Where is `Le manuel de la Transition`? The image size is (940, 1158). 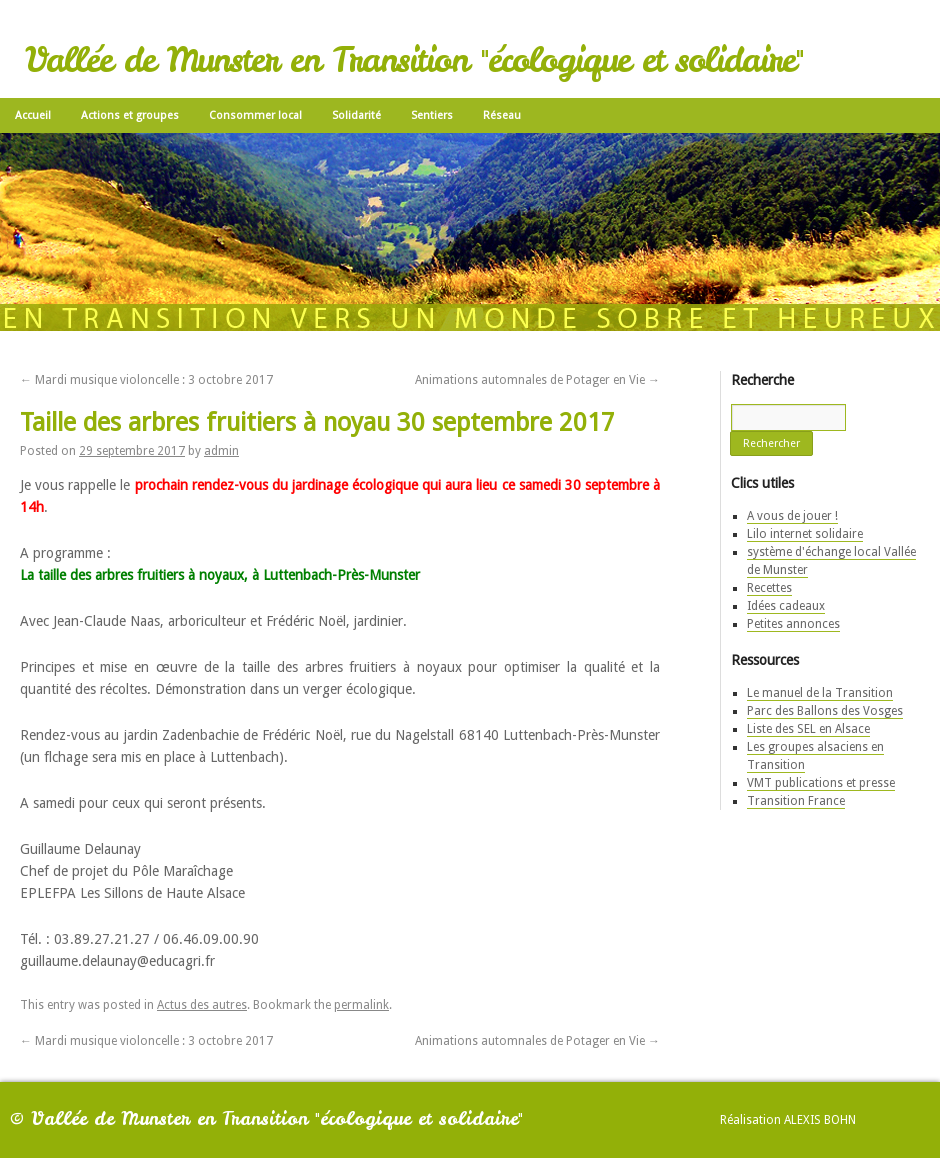
Le manuel de la Transition is located at coordinates (820, 693).